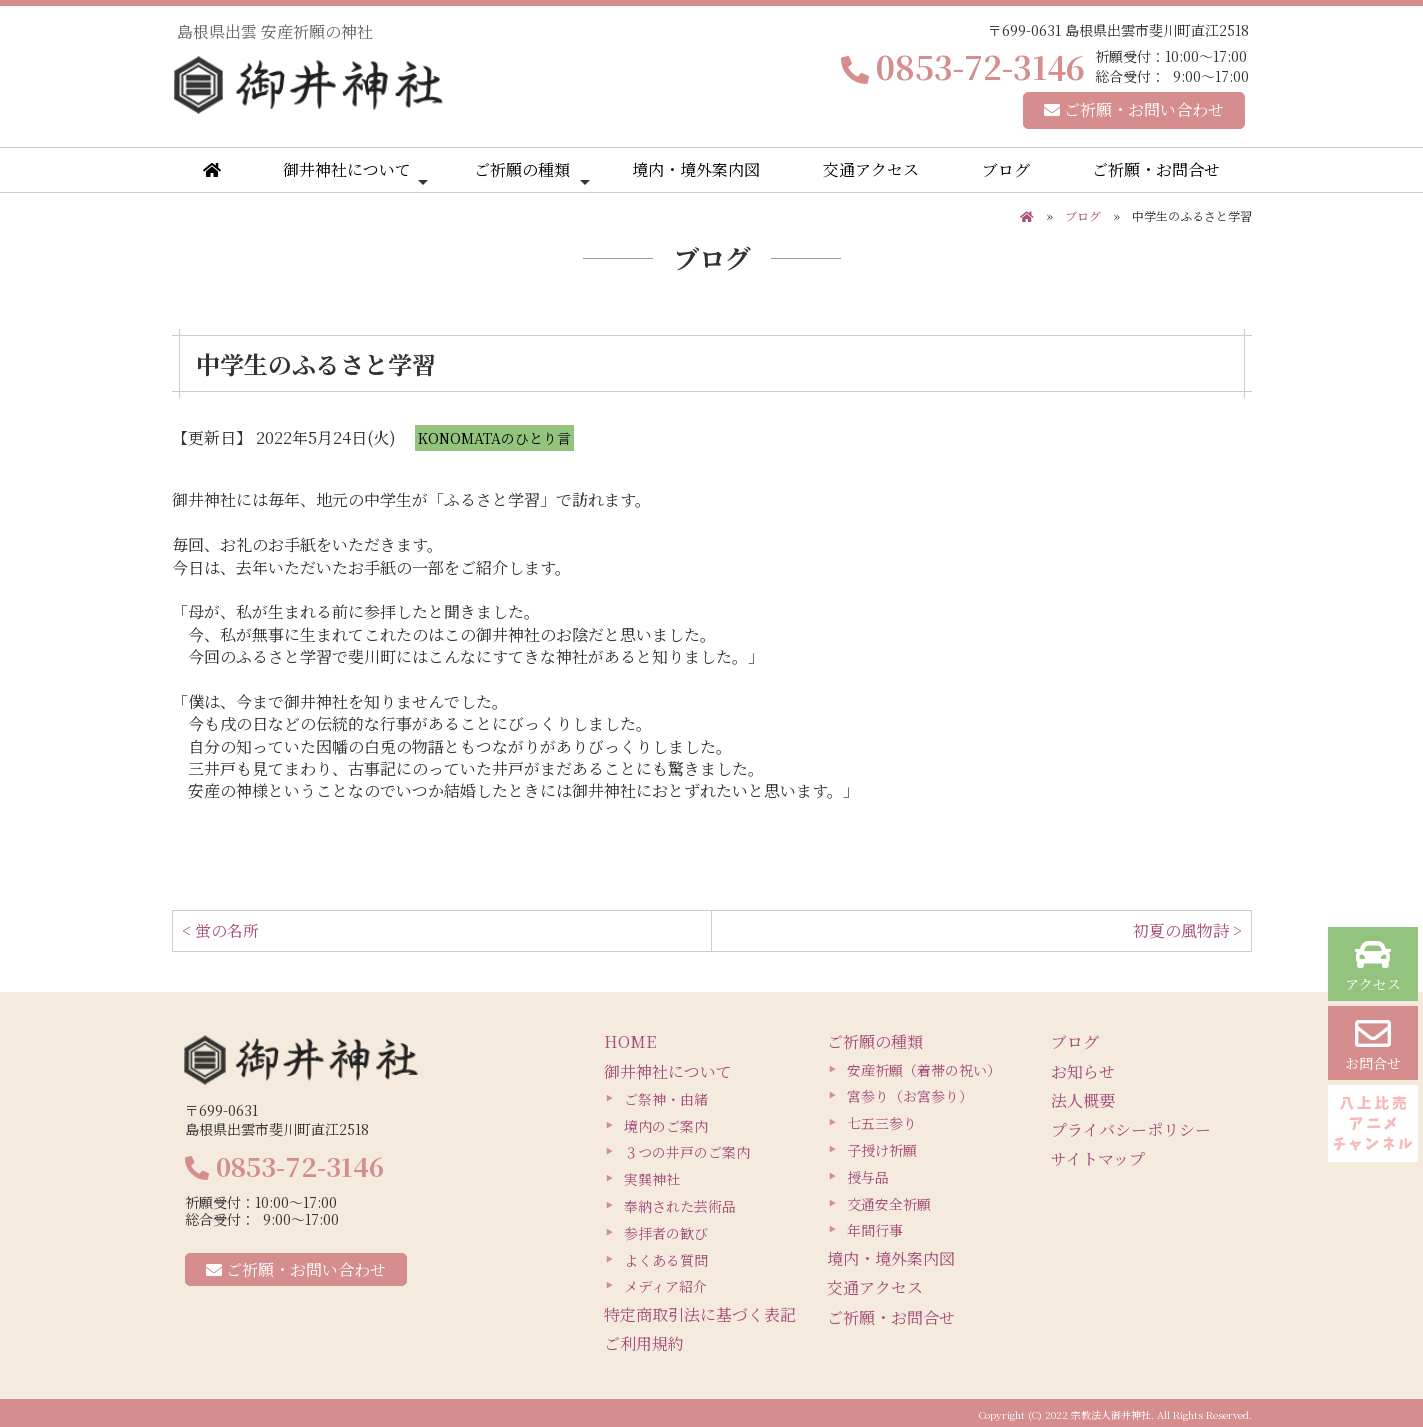  I want to click on 七五三参り, so click(882, 1123).